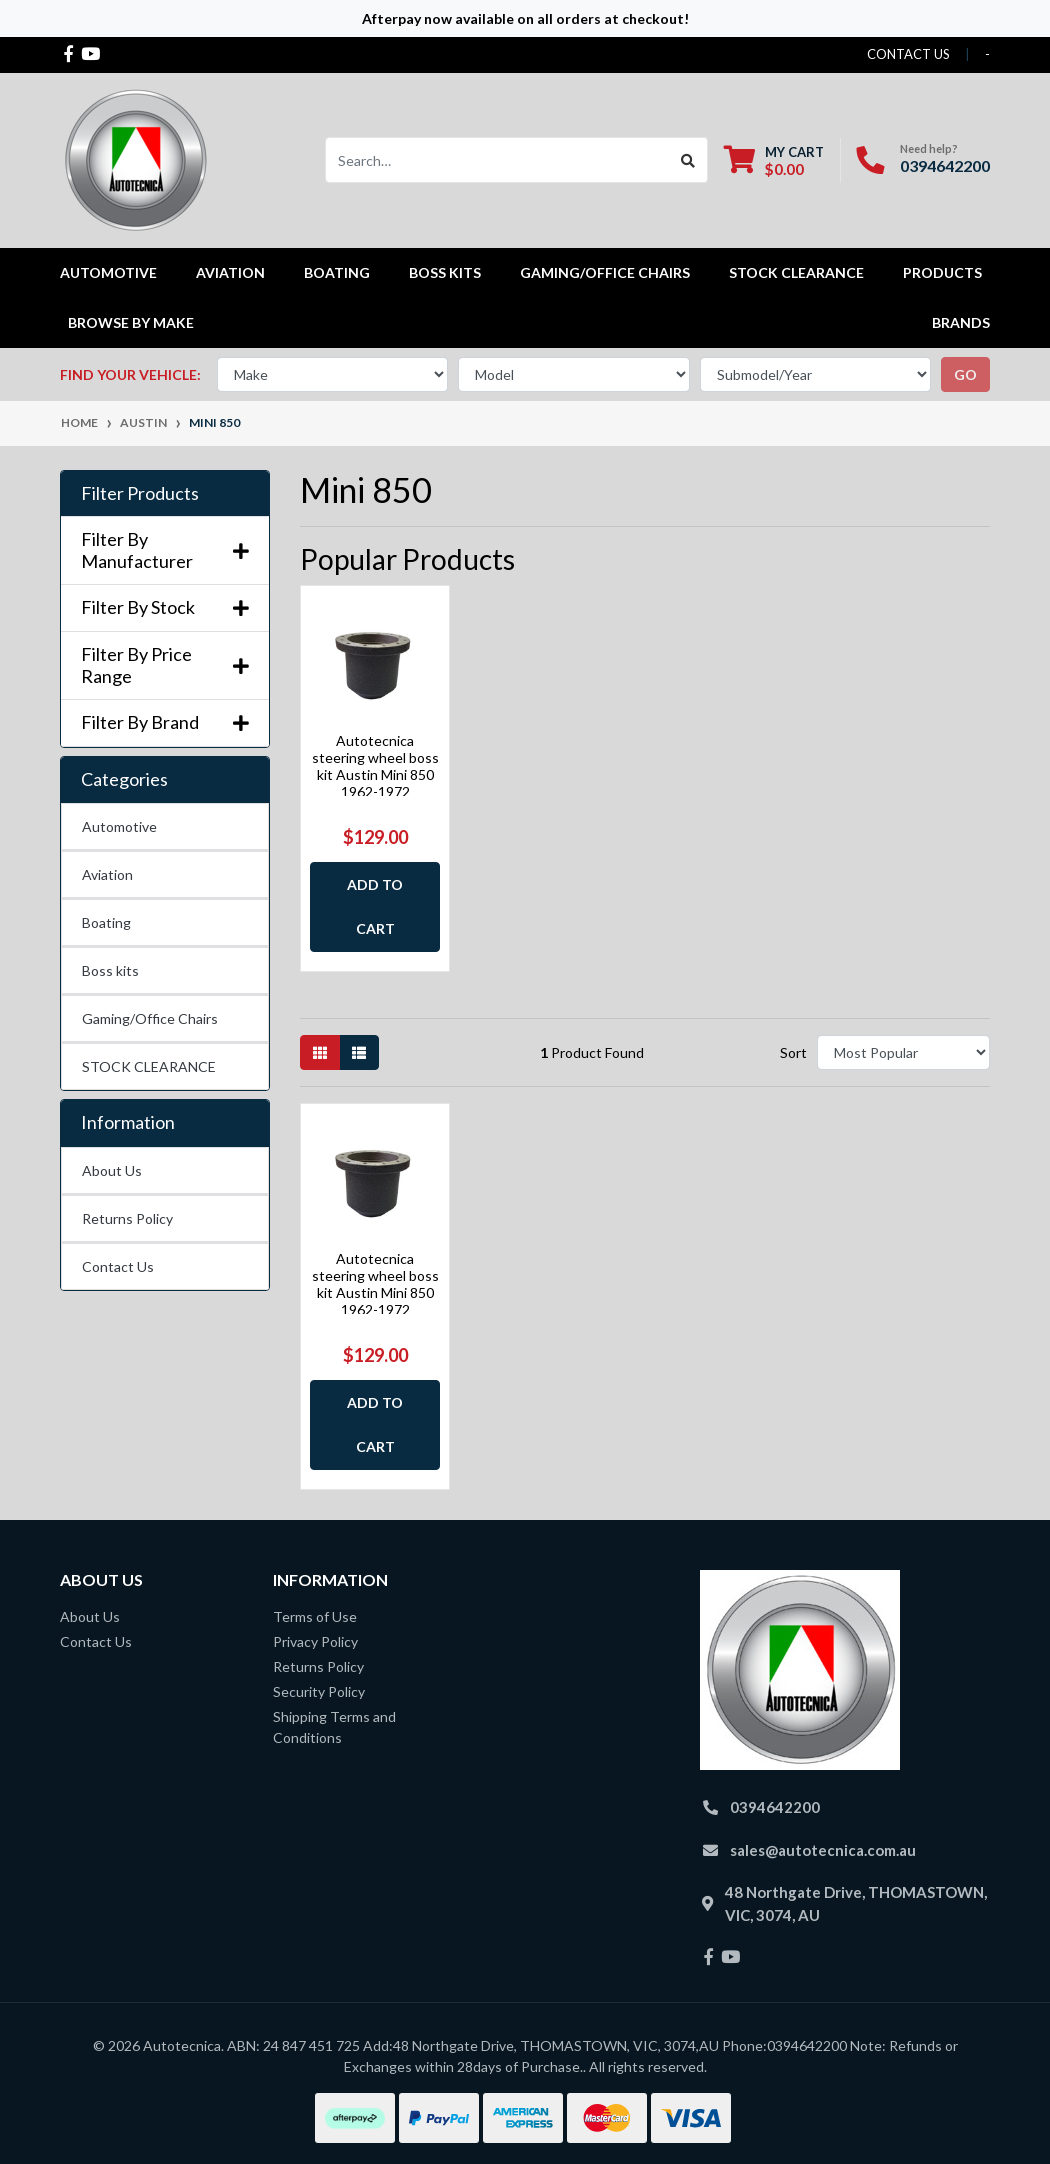 The image size is (1050, 2164). I want to click on Privacy Policy, so click(315, 1641).